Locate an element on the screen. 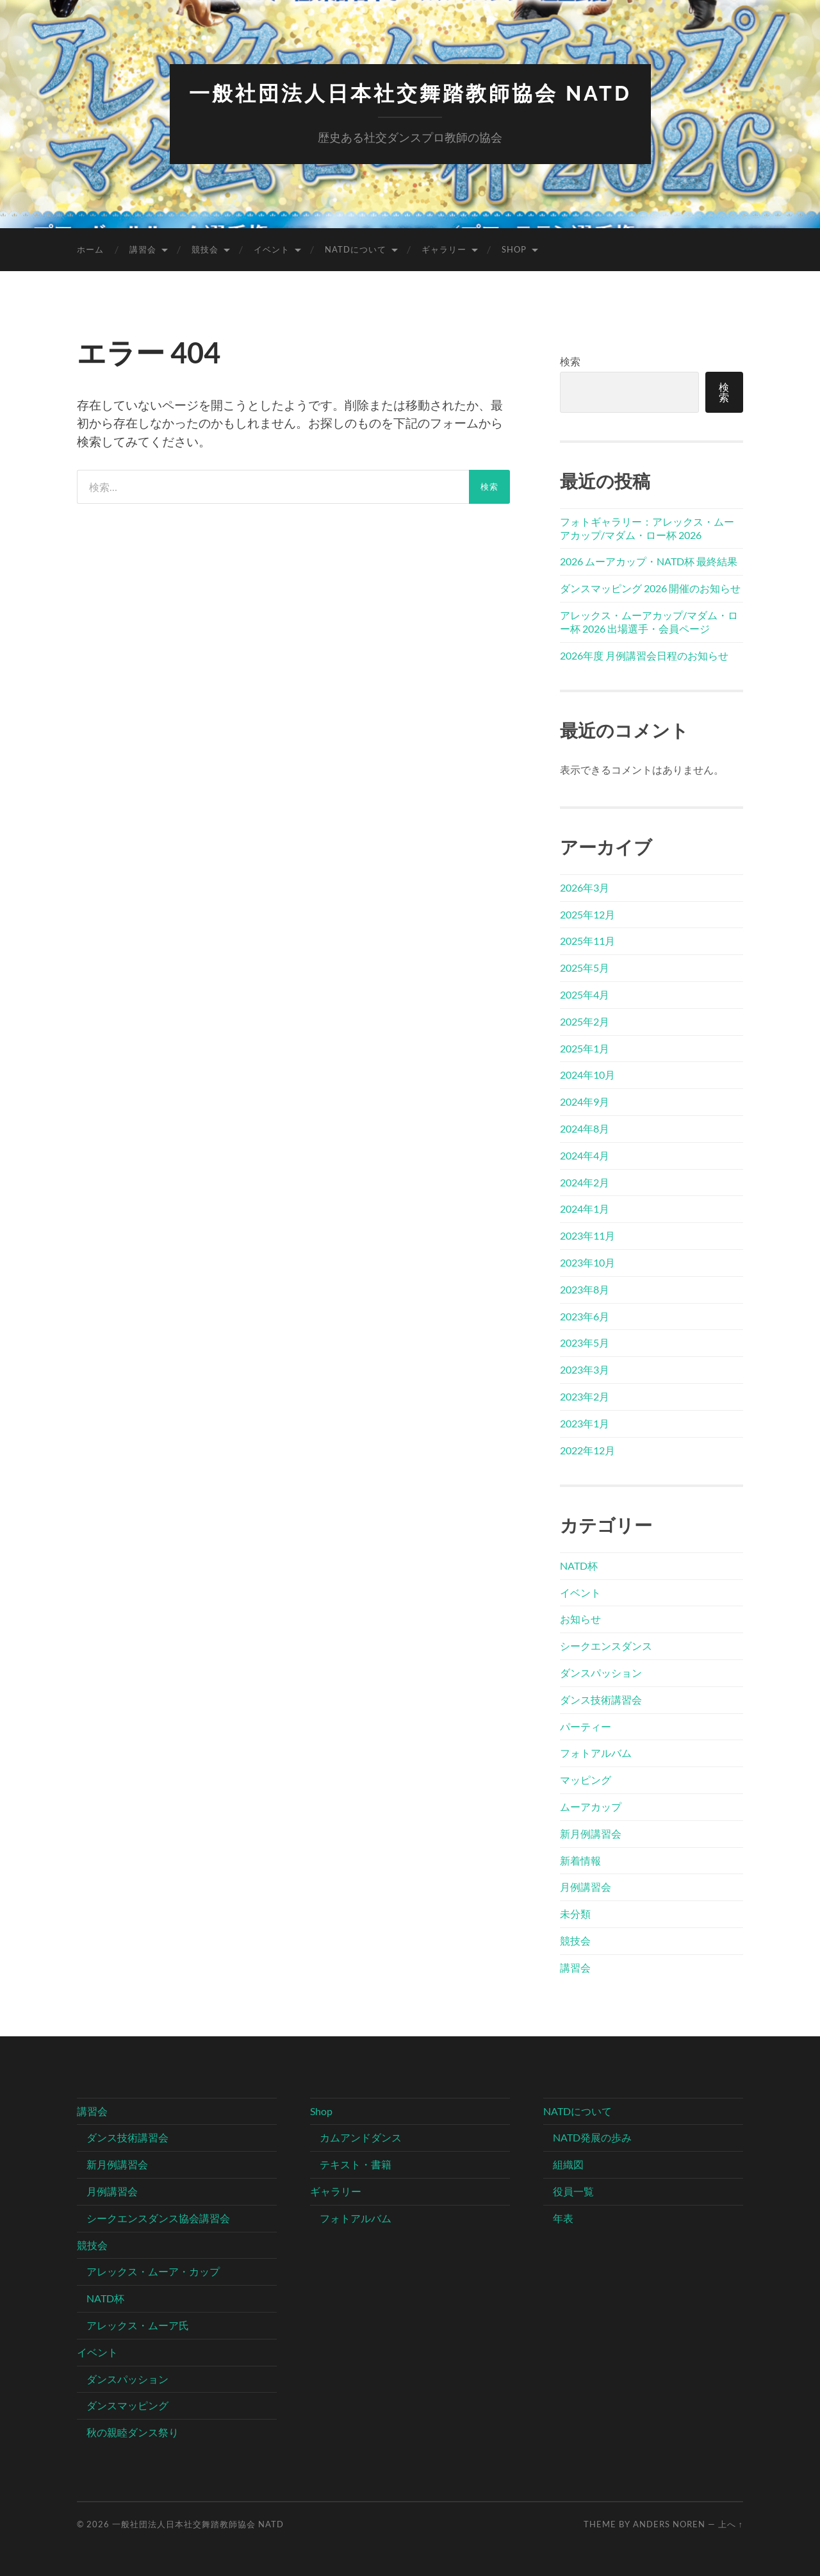  2026 ムーアカップ・NATD杯 最終結果 is located at coordinates (648, 561).